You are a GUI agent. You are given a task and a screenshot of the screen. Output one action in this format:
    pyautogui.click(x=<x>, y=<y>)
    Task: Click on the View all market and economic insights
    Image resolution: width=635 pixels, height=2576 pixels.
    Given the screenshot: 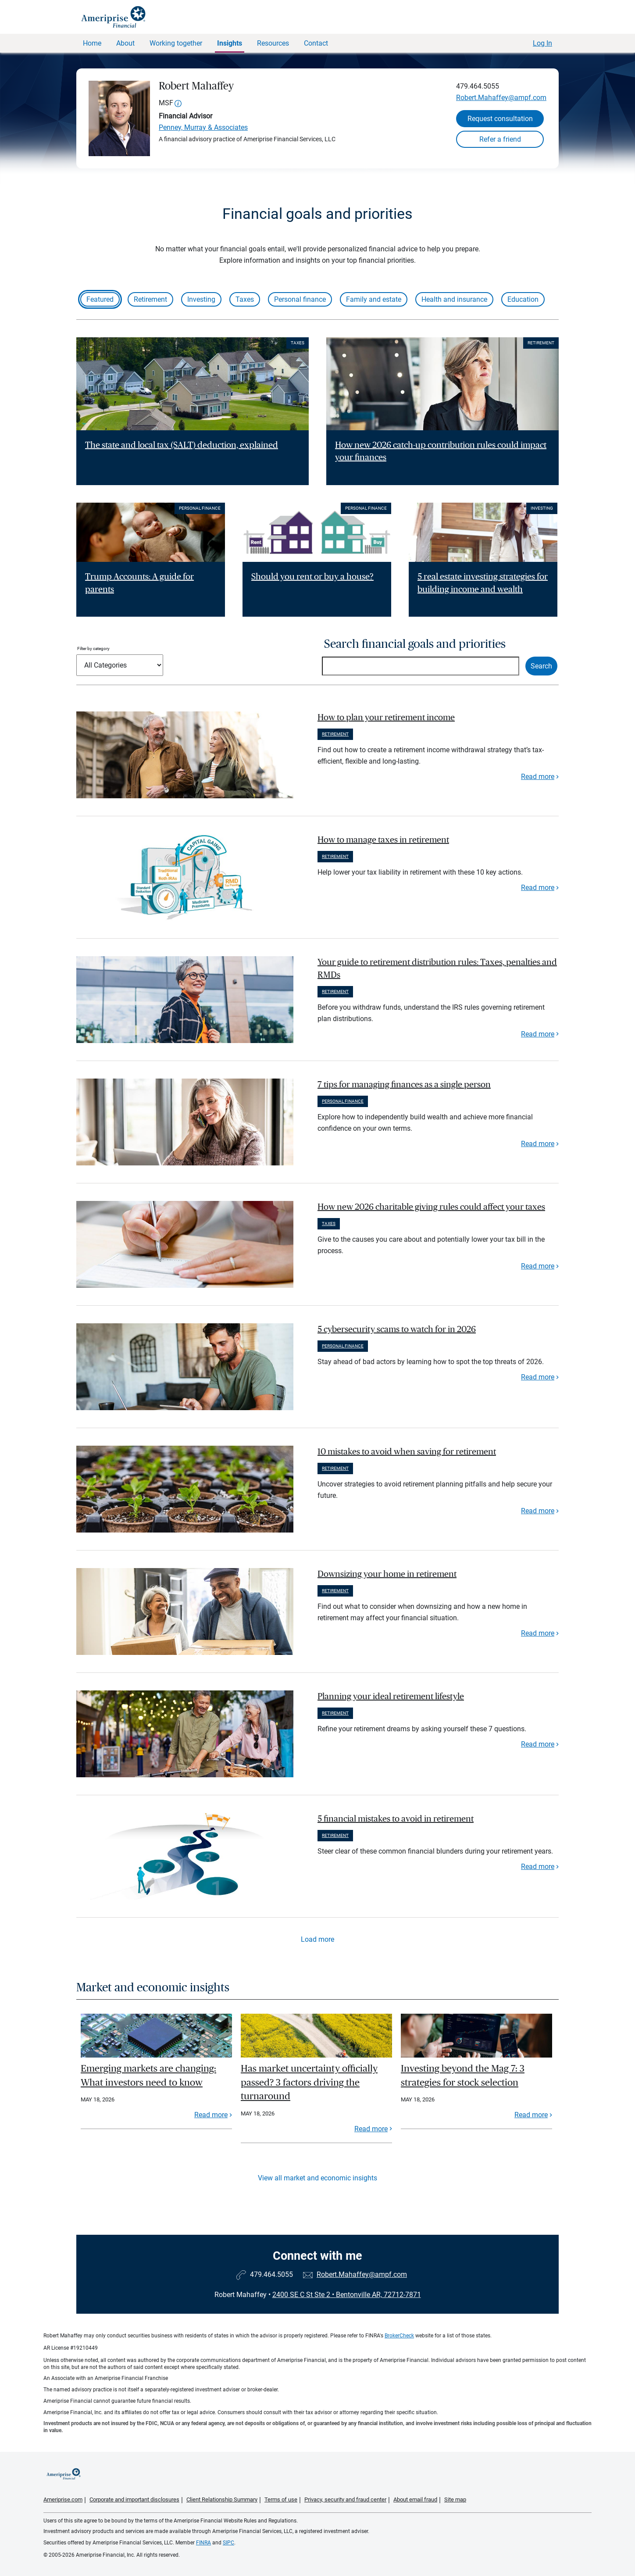 What is the action you would take?
    pyautogui.click(x=317, y=2178)
    